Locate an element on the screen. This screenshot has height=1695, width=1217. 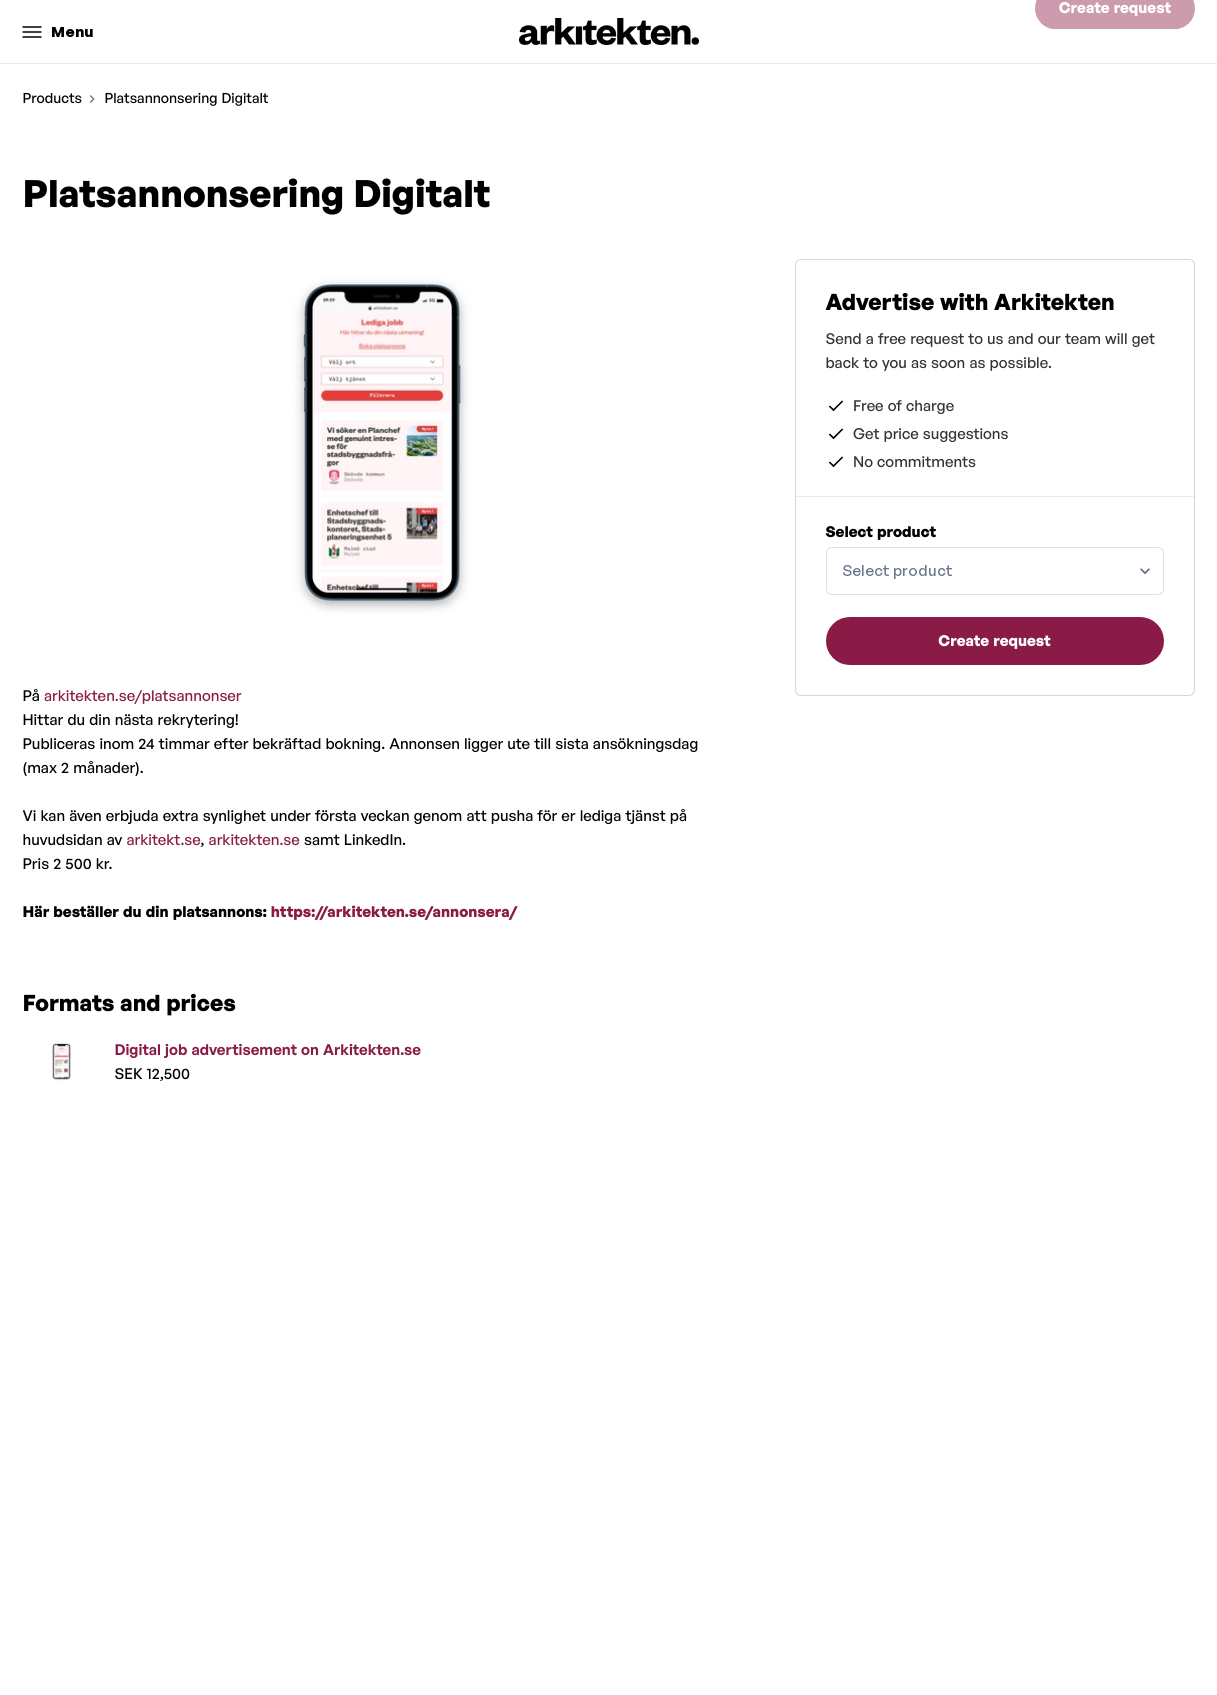
arkitekten.se/platsannonser is located at coordinates (143, 695).